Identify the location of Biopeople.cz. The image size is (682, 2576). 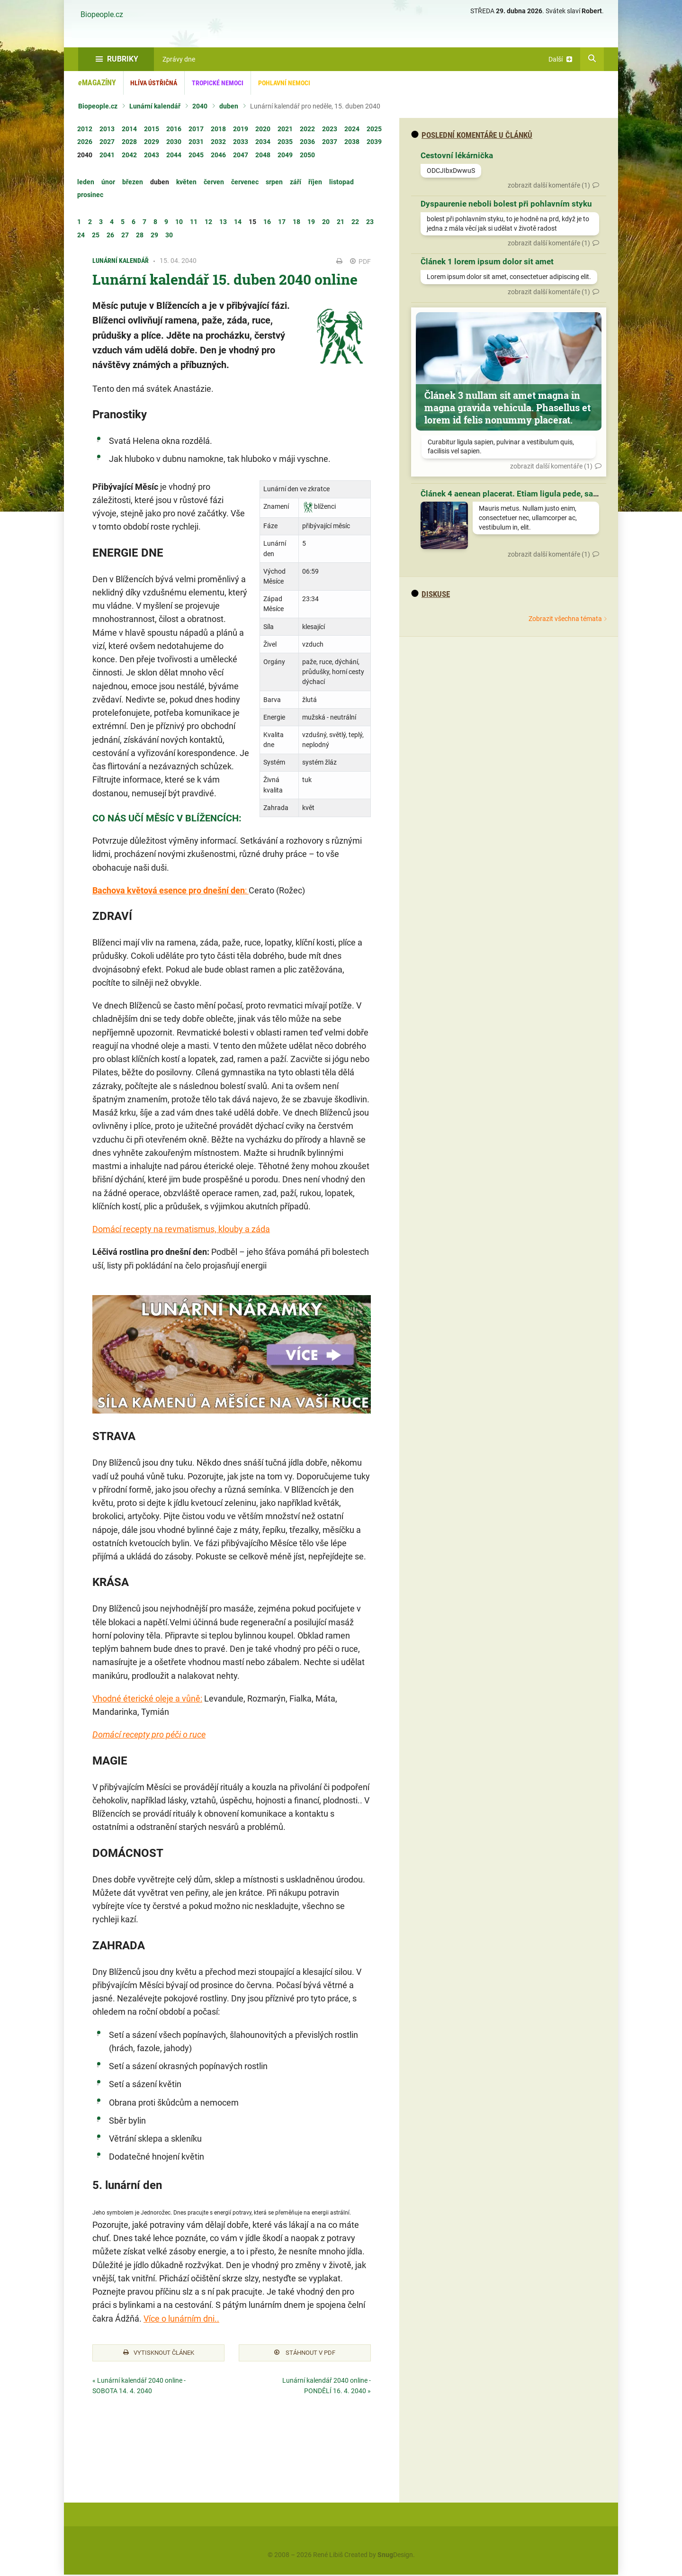
(102, 14).